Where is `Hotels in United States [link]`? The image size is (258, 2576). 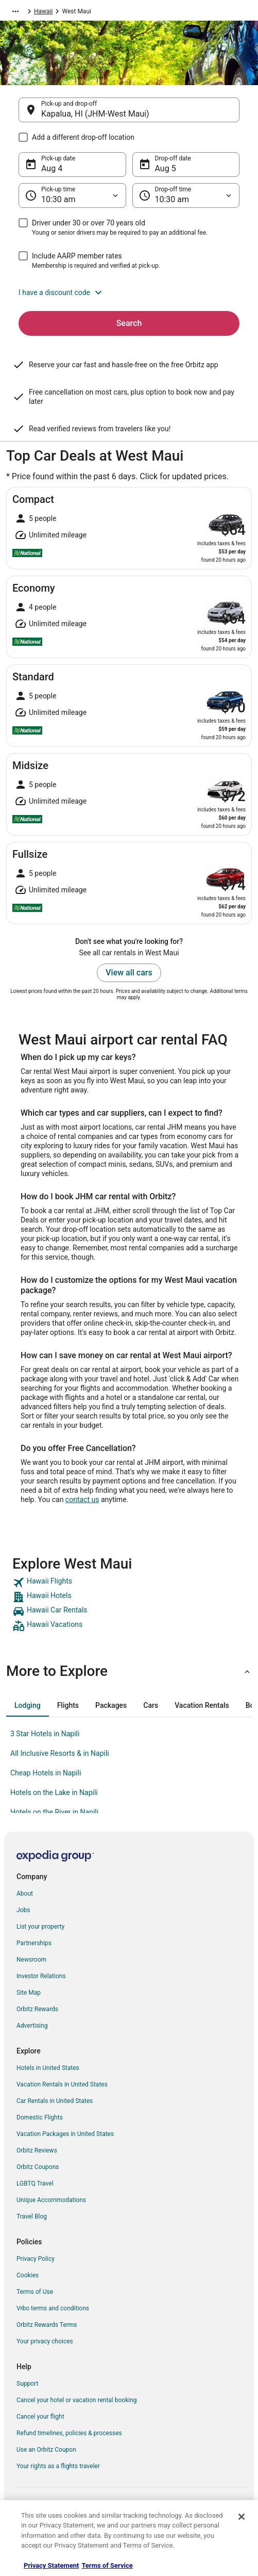 Hotels in United States [link] is located at coordinates (47, 2068).